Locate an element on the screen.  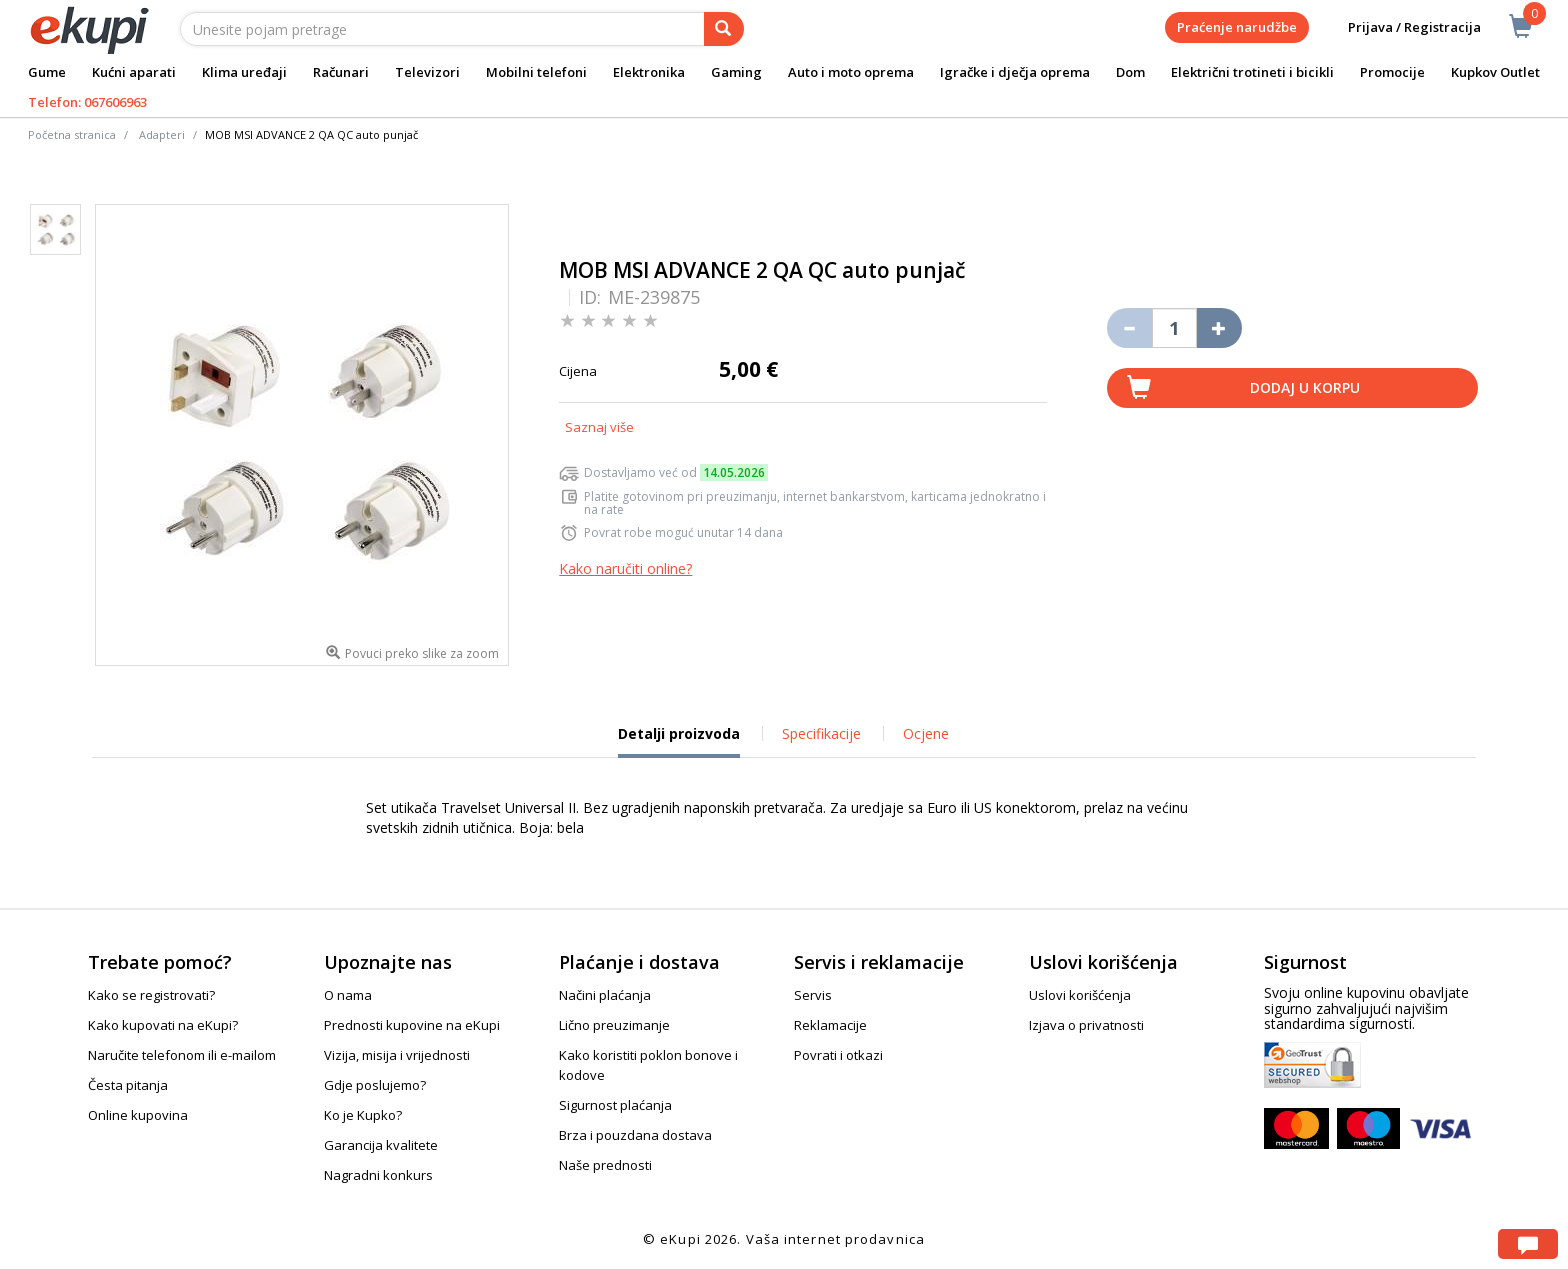
Sigurnost plaćanja is located at coordinates (615, 1105).